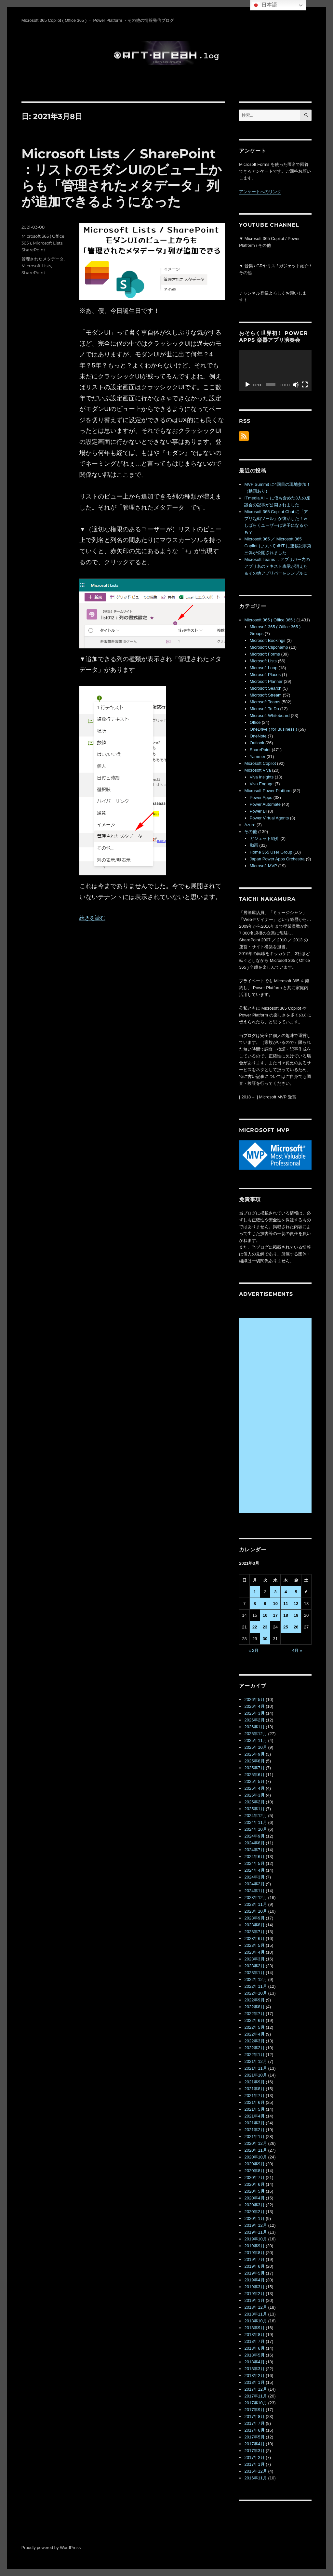  Describe the element at coordinates (255, 2307) in the screenshot. I see `2018年12月` at that location.